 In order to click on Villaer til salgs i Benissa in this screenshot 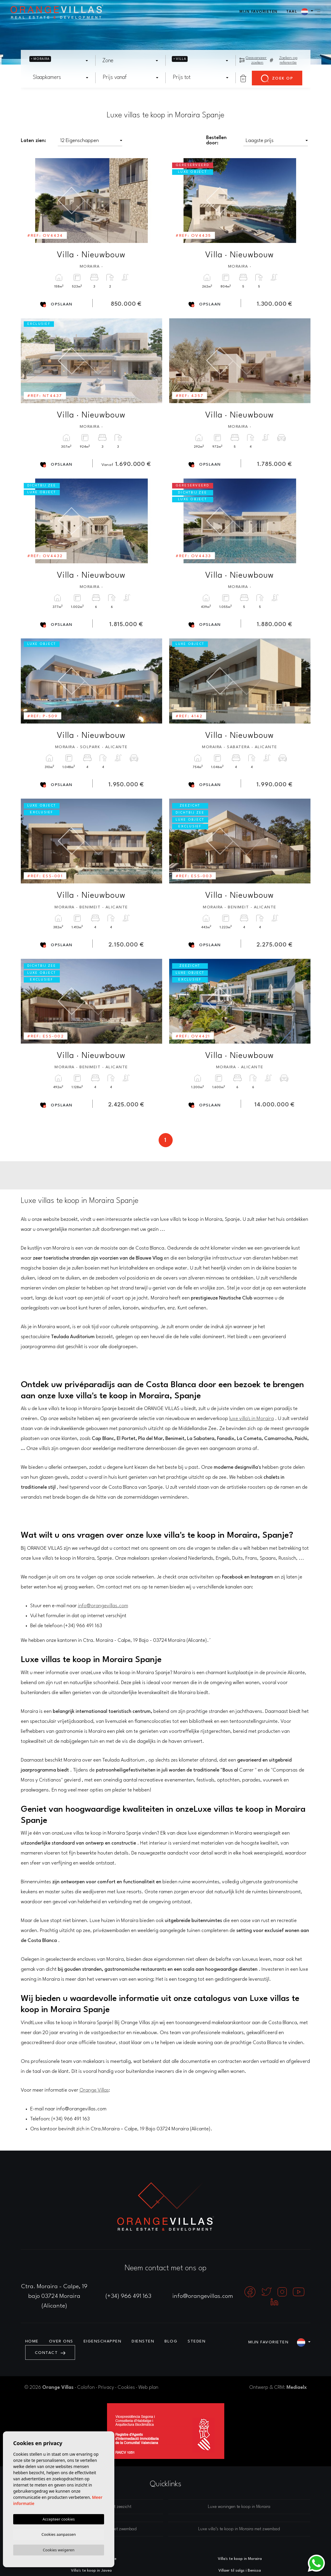, I will do `click(239, 2570)`.